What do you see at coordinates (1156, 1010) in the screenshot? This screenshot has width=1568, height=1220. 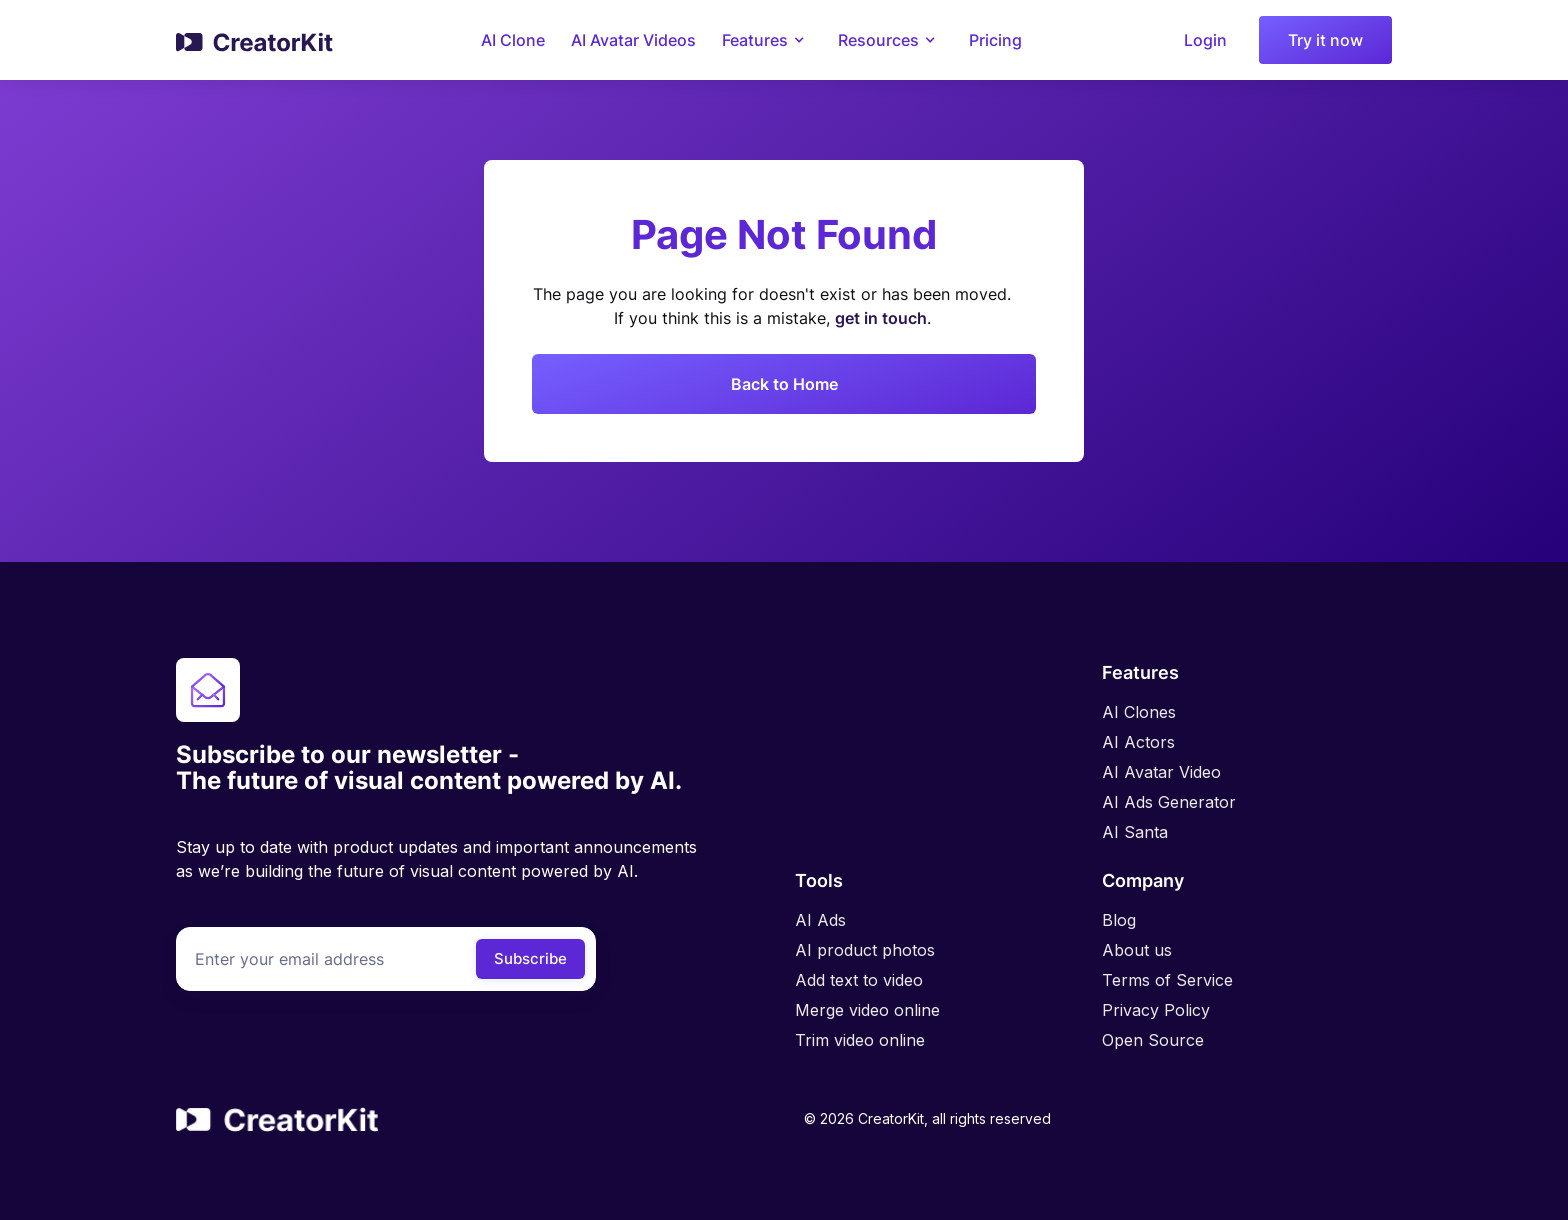 I see `Privacy Policy` at bounding box center [1156, 1010].